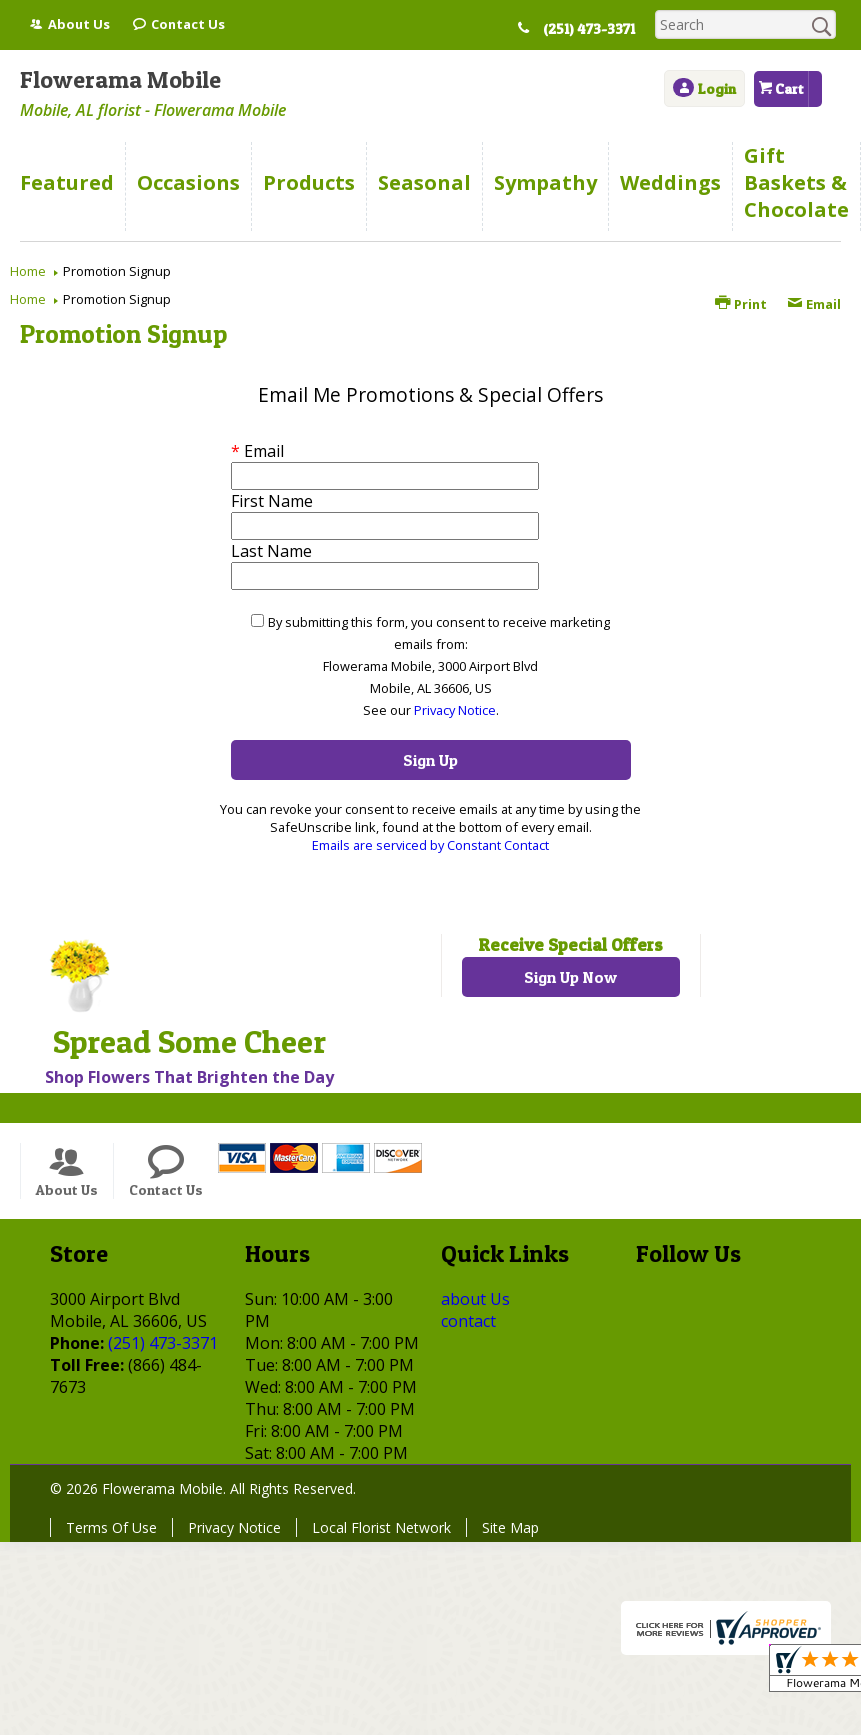 The image size is (861, 1735). I want to click on Site Map, so click(510, 1527).